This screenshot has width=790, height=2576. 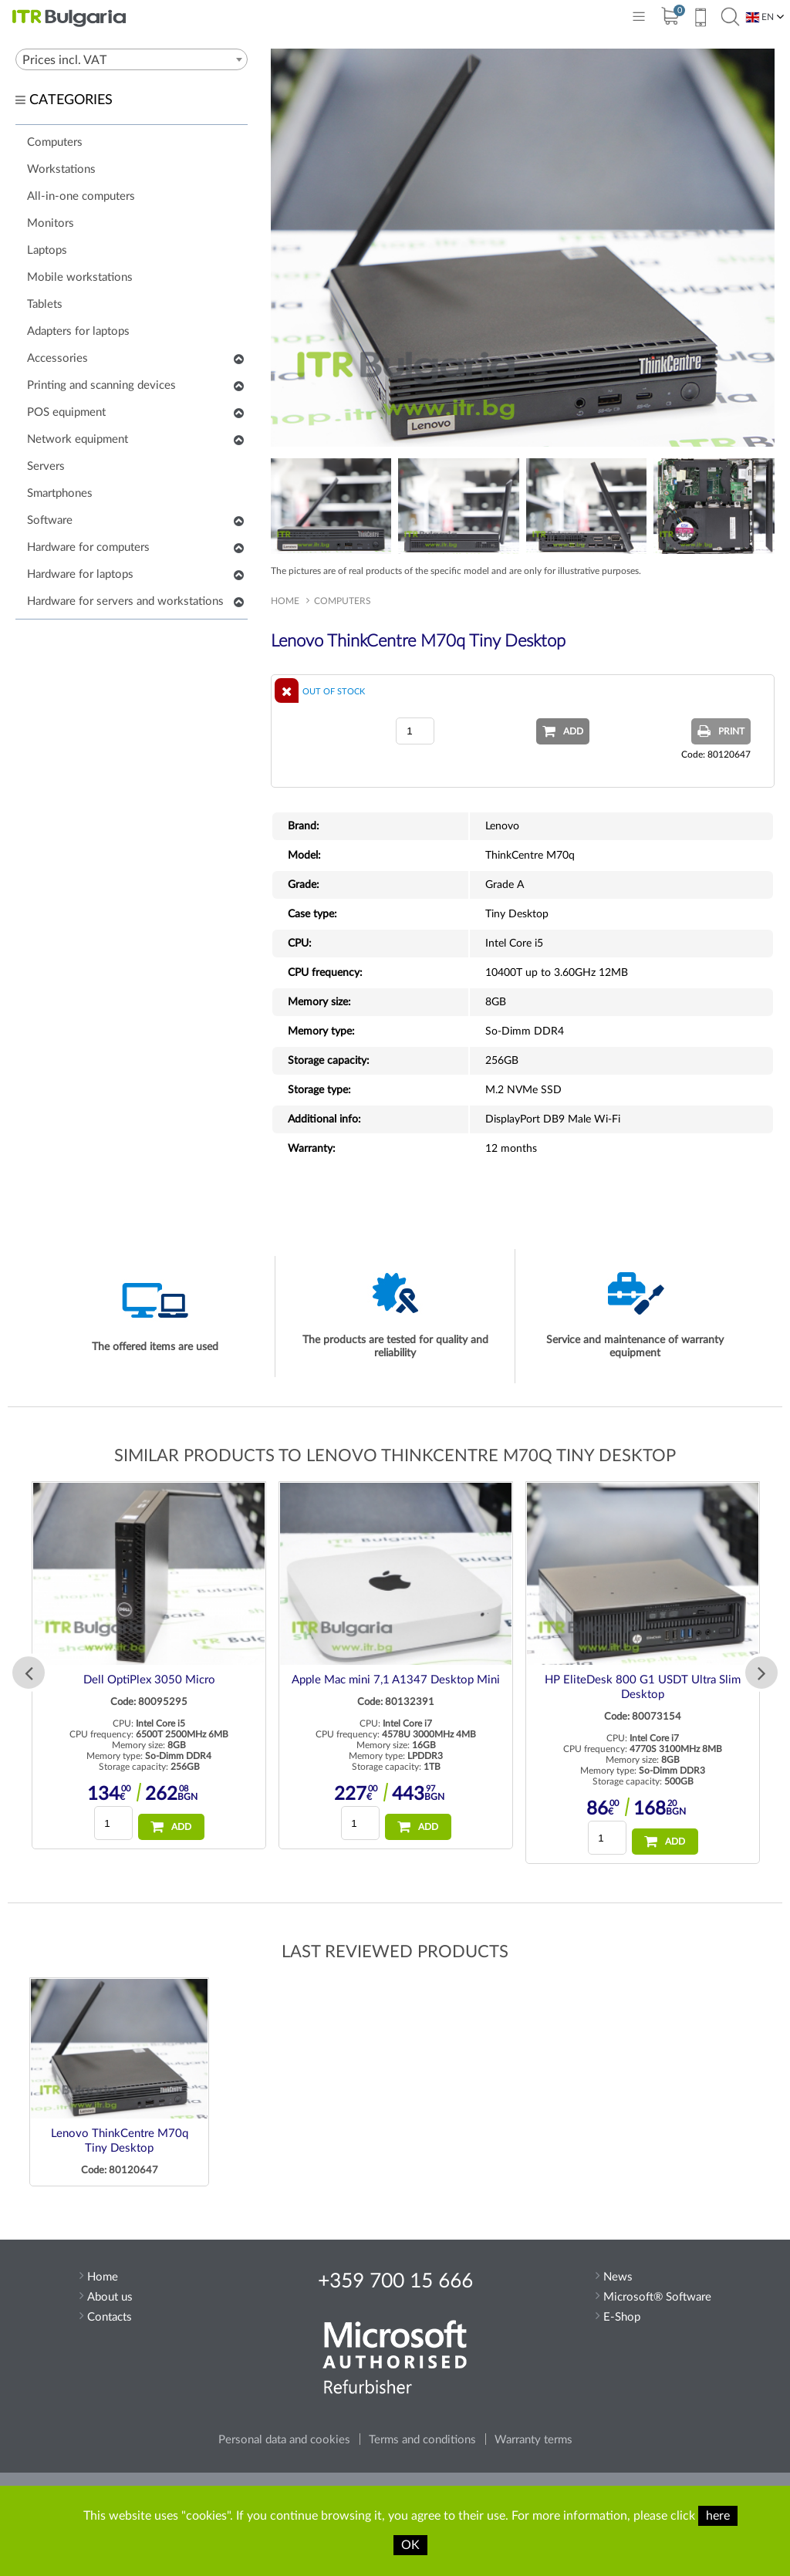 I want to click on Servers, so click(x=46, y=466).